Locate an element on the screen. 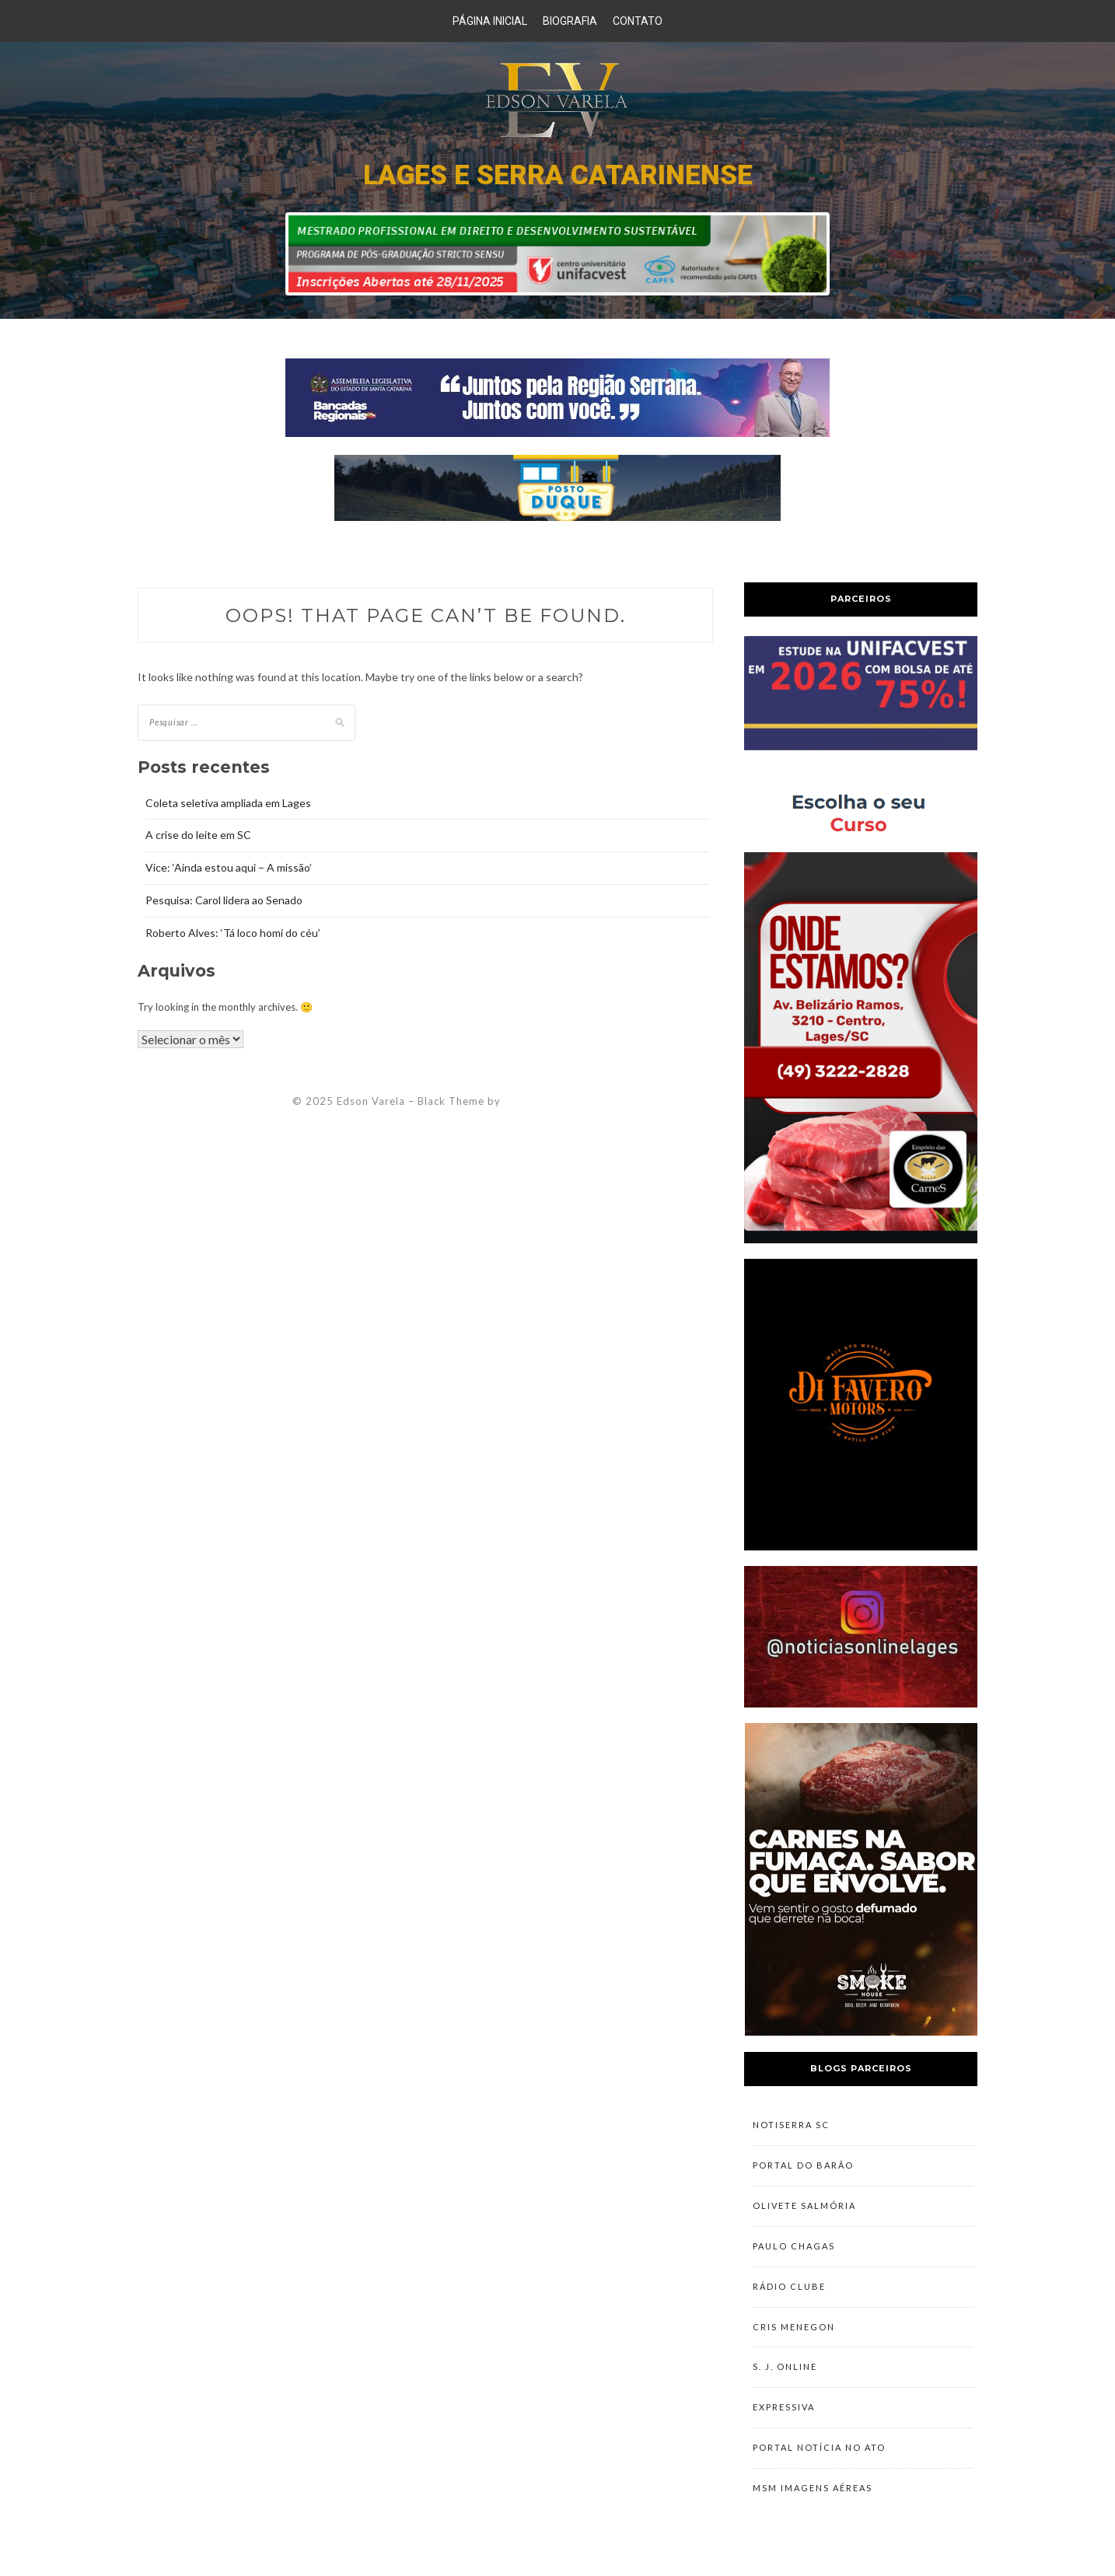 The image size is (1115, 2576). Paulo Chagas is located at coordinates (794, 2249).